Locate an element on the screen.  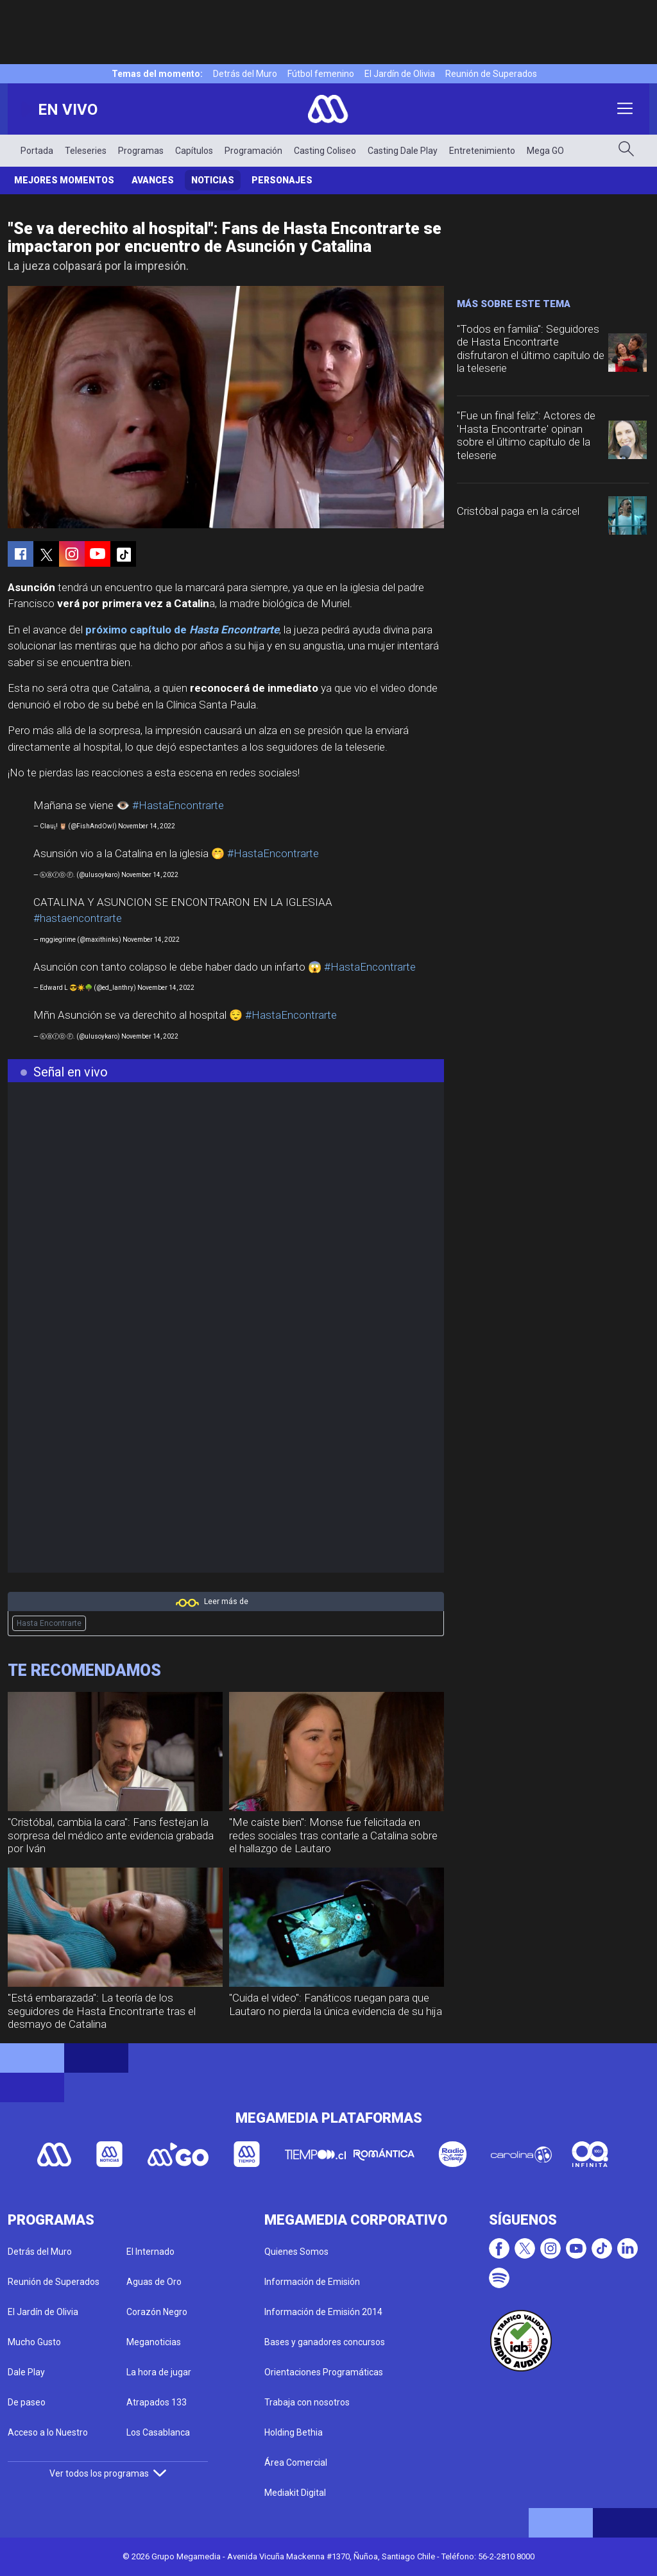
Avances is located at coordinates (153, 180).